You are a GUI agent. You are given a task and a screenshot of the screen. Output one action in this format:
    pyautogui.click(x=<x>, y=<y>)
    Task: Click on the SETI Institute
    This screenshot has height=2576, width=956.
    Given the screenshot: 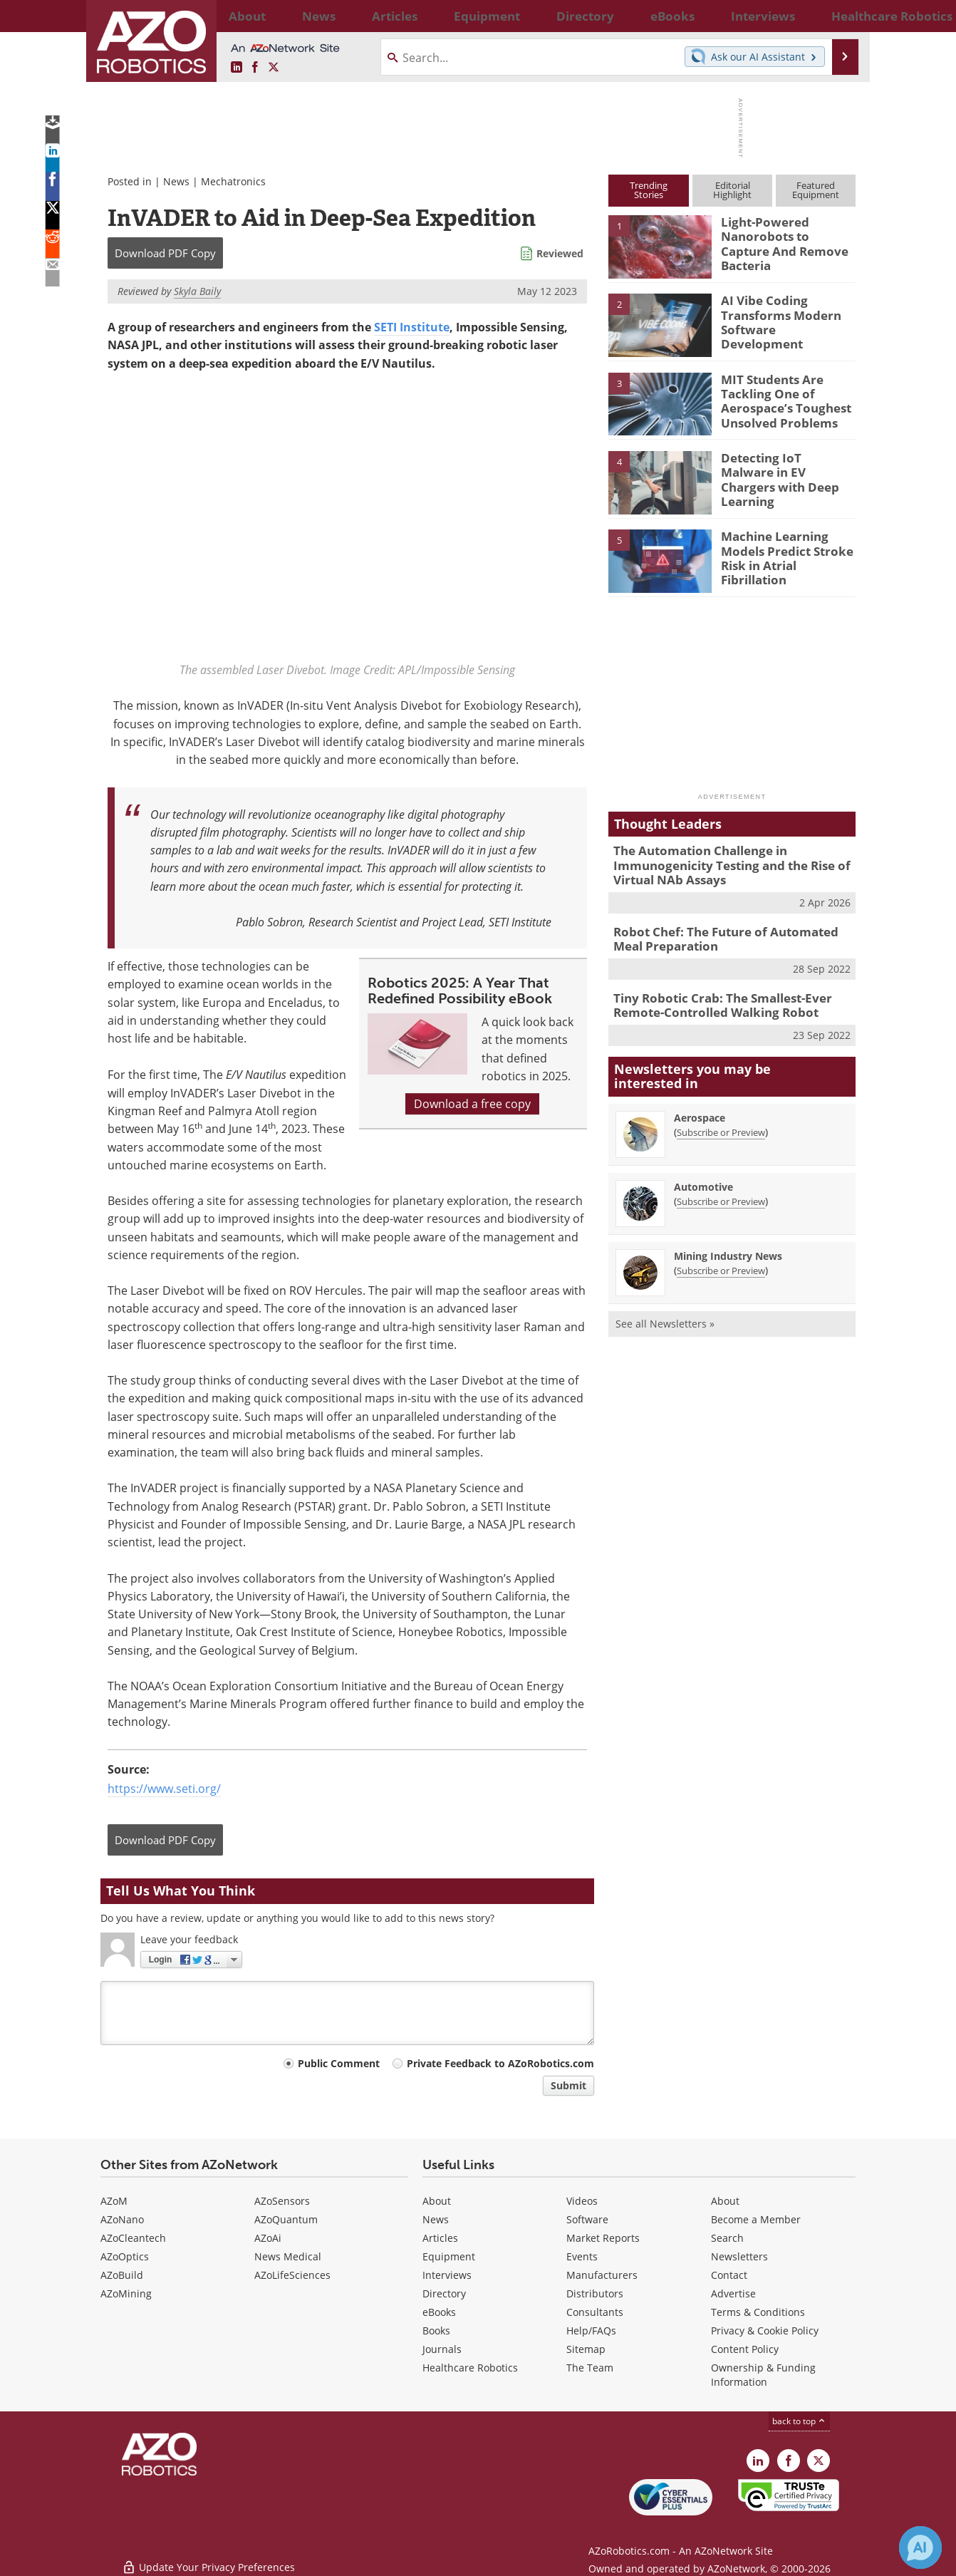 What is the action you would take?
    pyautogui.click(x=412, y=327)
    